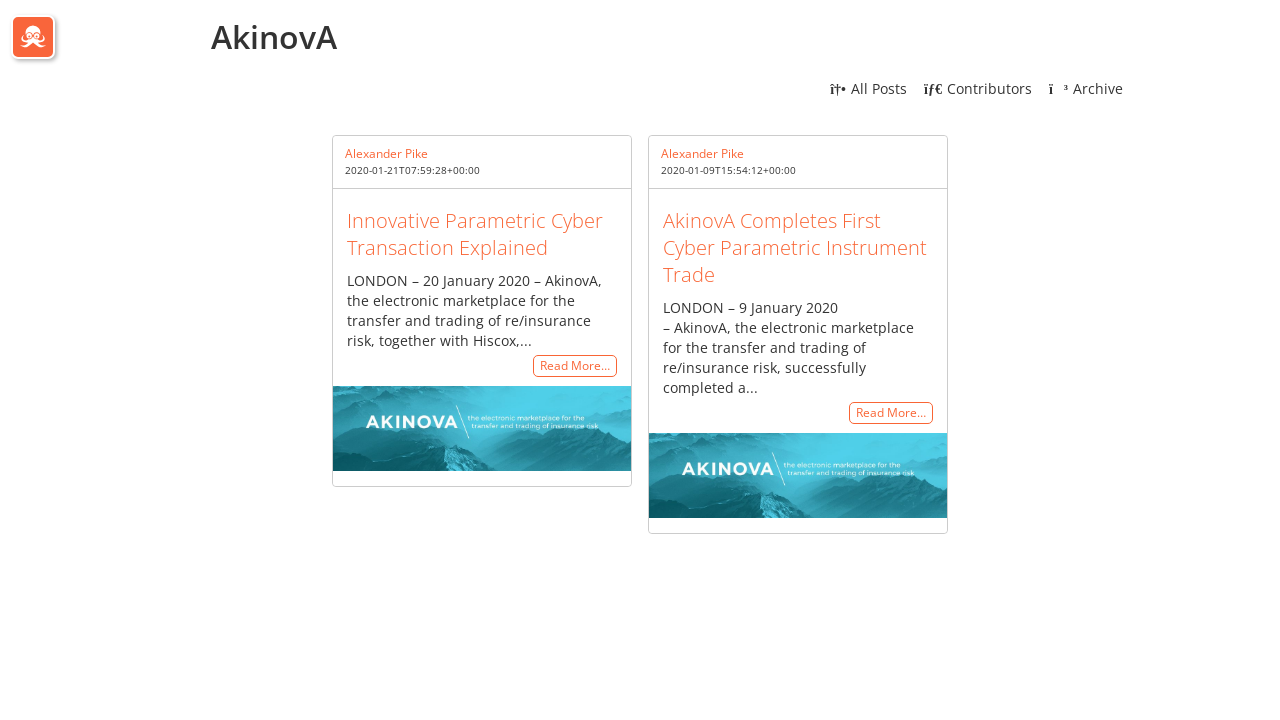 The image size is (1280, 720). Describe the element at coordinates (475, 234) in the screenshot. I see `Innovative Parametric Cyber Transaction Explained` at that location.